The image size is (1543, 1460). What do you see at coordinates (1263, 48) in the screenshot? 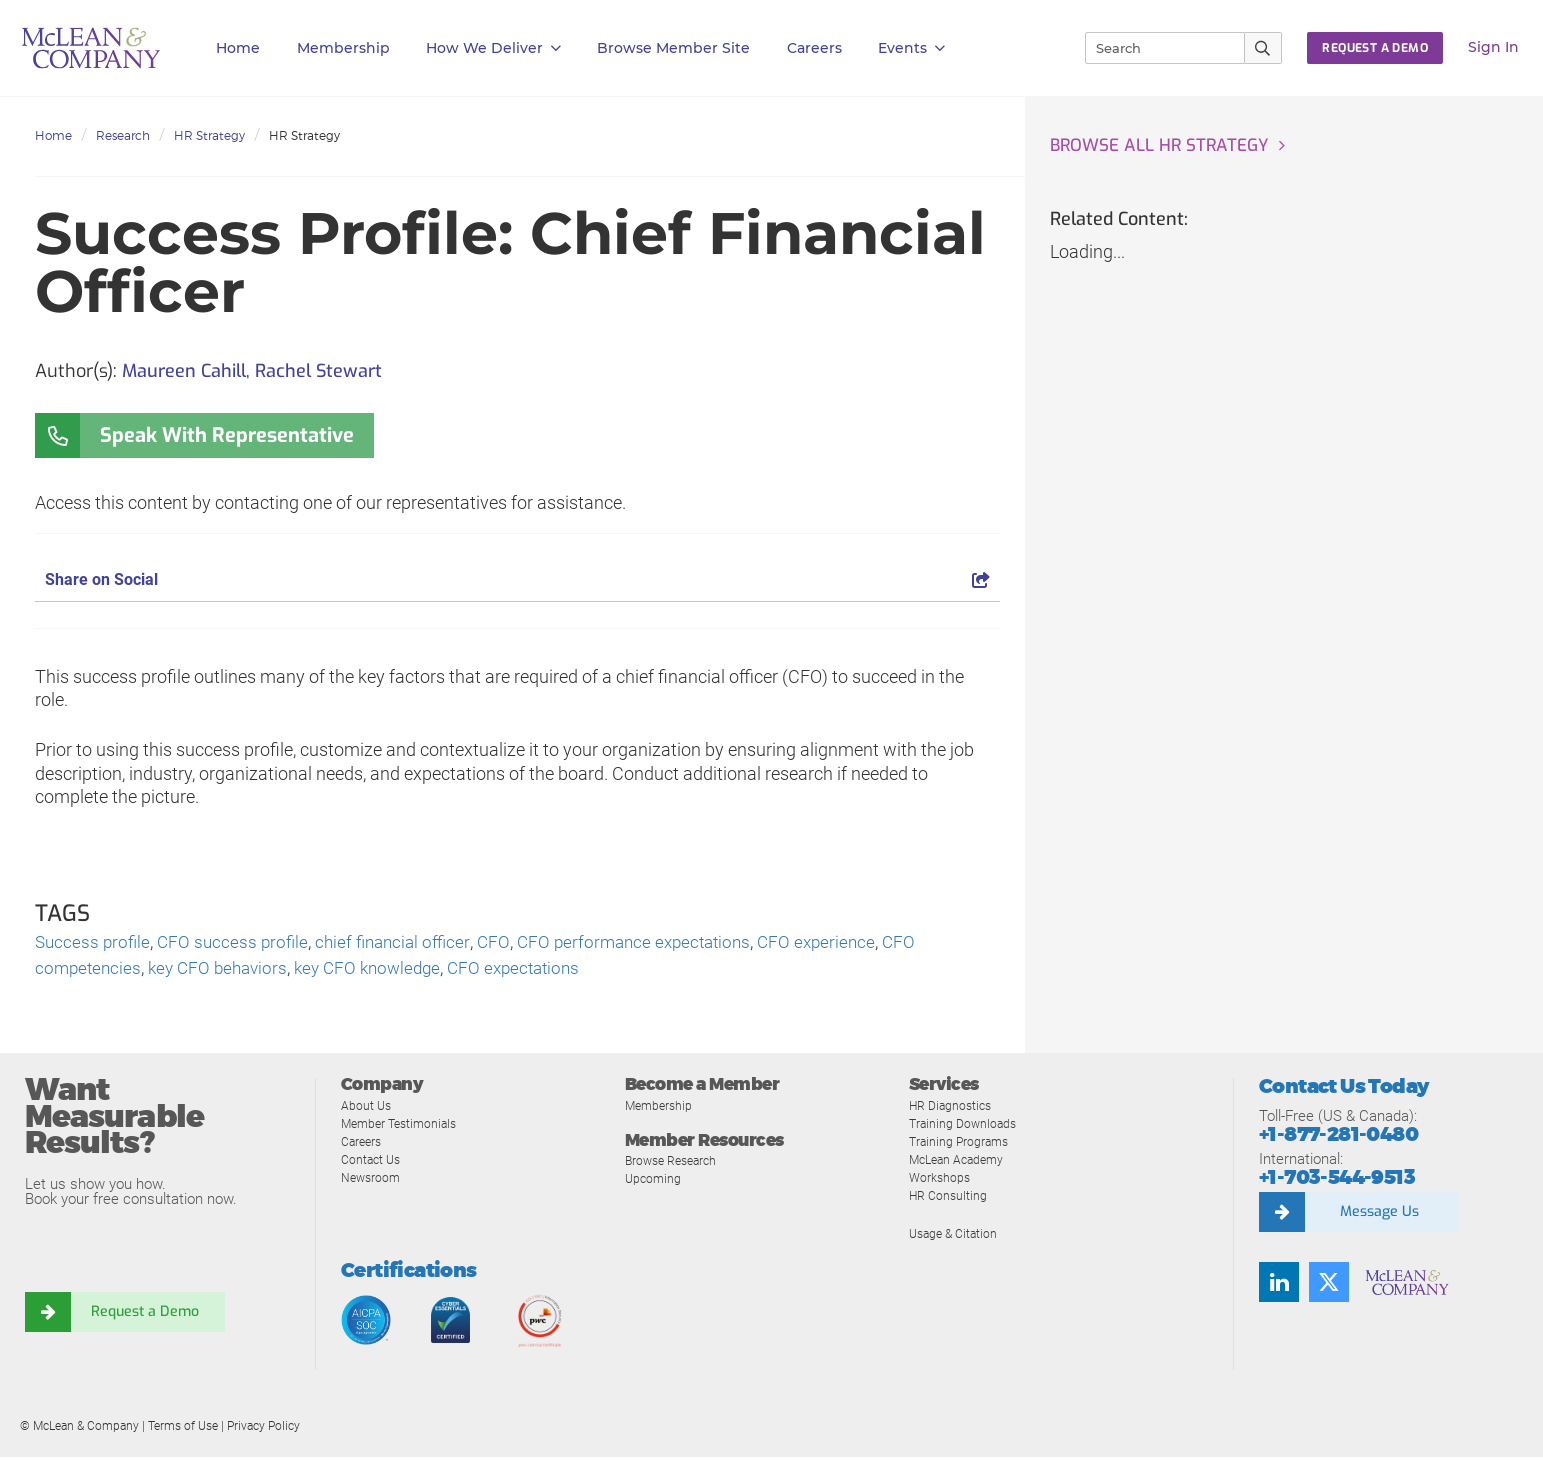
I see `[Submit Search]` at bounding box center [1263, 48].